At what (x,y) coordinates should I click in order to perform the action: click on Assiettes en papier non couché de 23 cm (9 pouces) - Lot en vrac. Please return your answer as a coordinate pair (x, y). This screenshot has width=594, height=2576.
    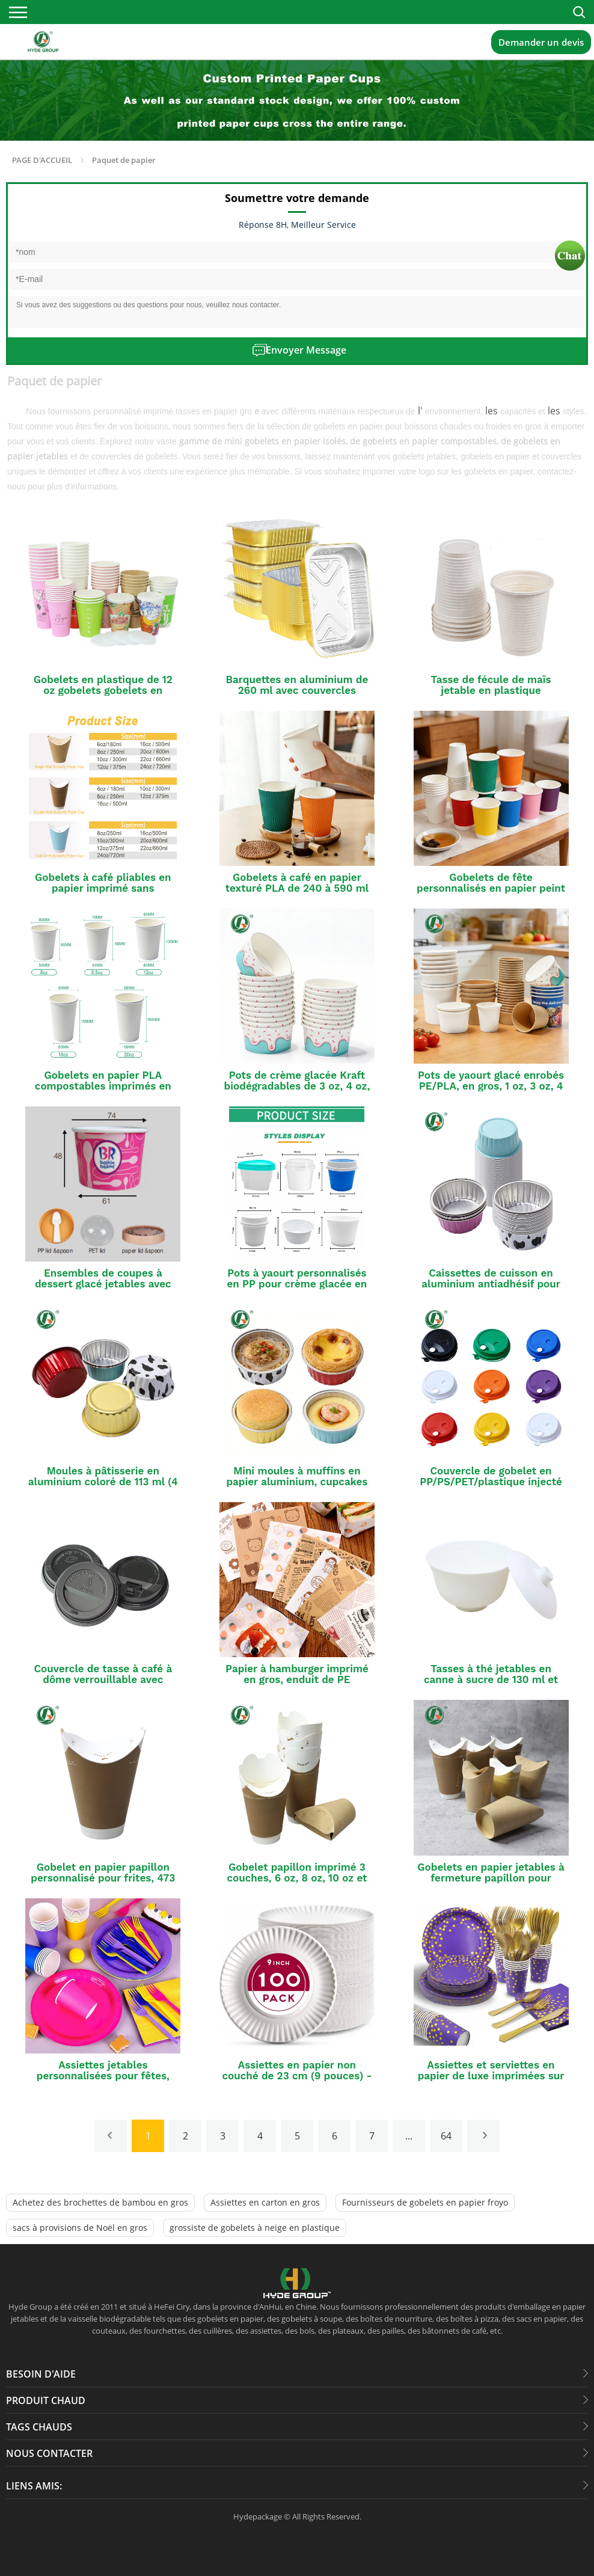
    Looking at the image, I should click on (297, 2075).